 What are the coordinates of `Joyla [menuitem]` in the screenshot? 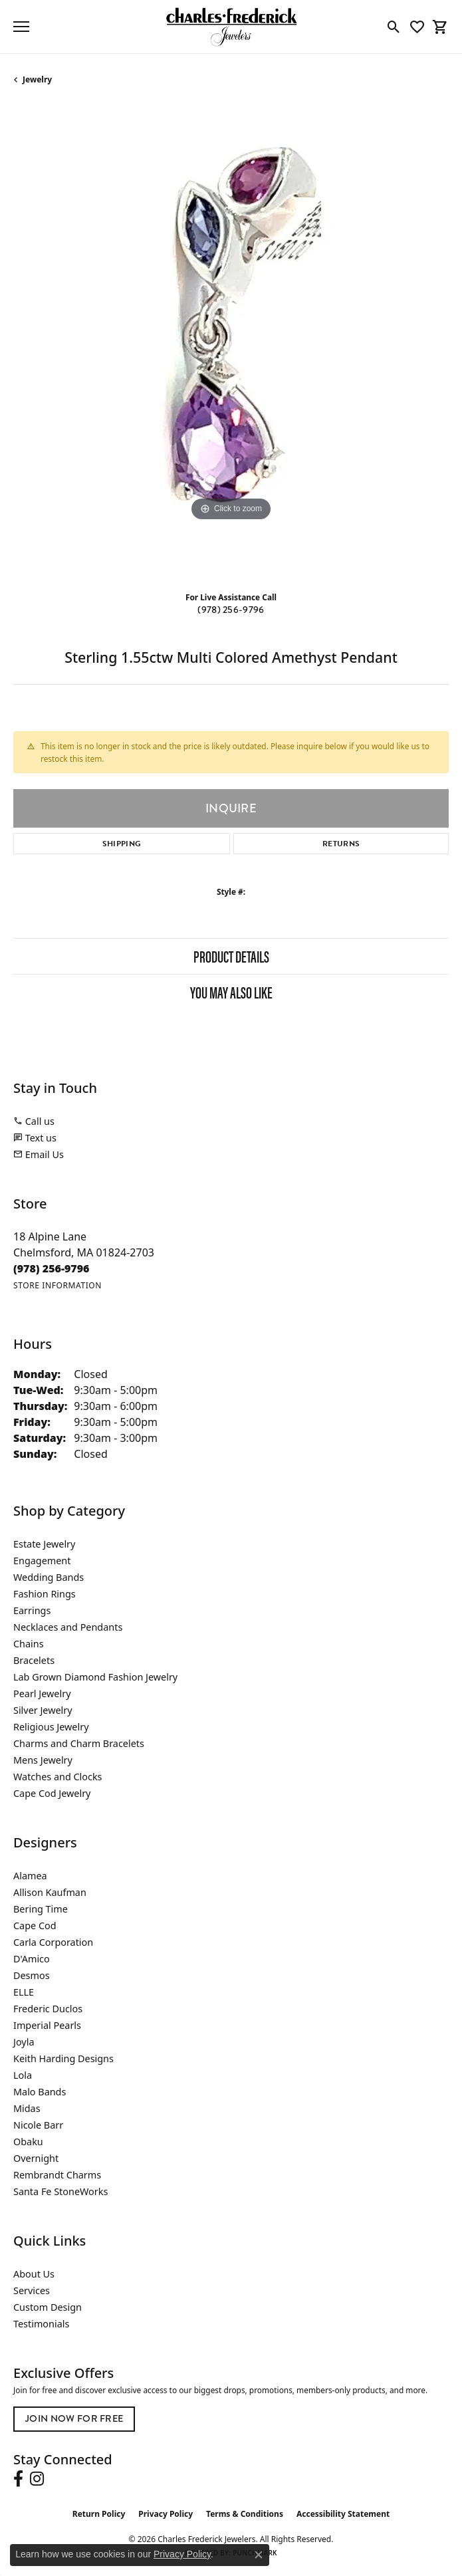 It's located at (23, 2042).